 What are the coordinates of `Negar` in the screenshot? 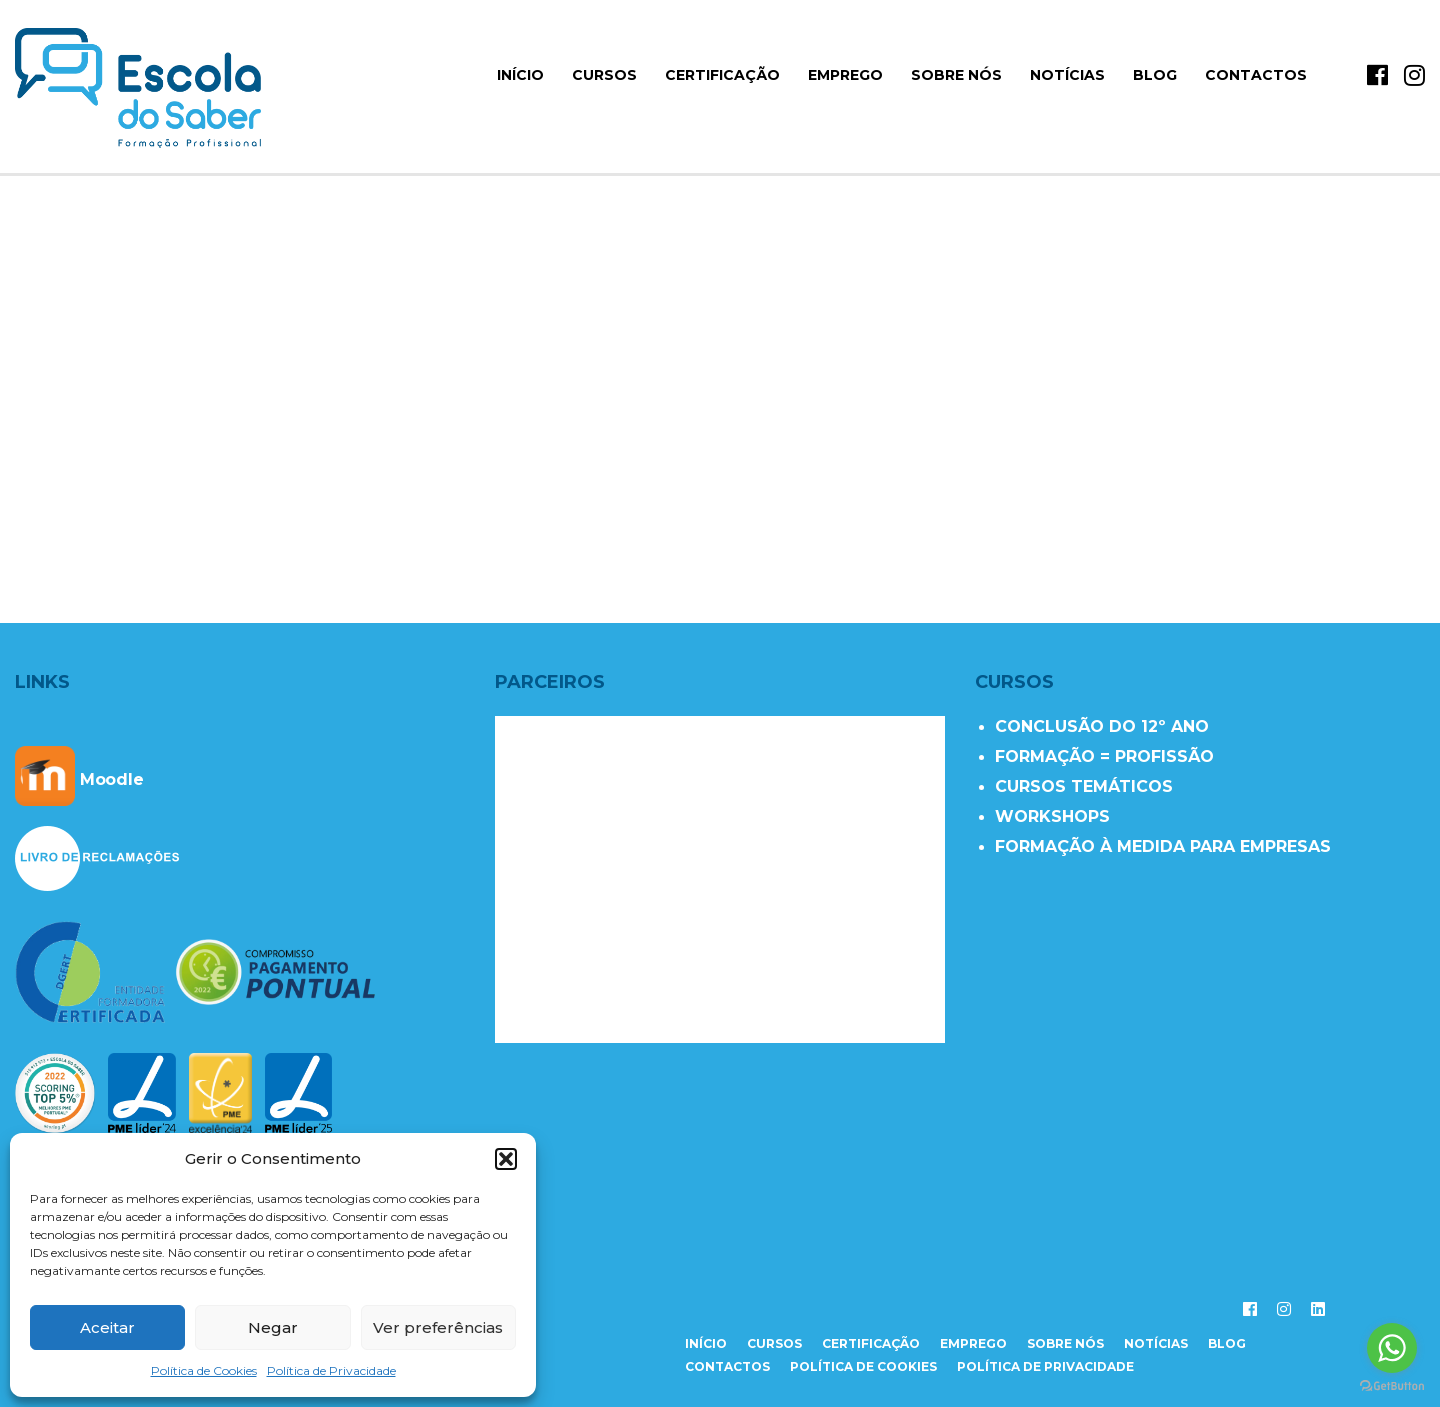 It's located at (273, 1327).